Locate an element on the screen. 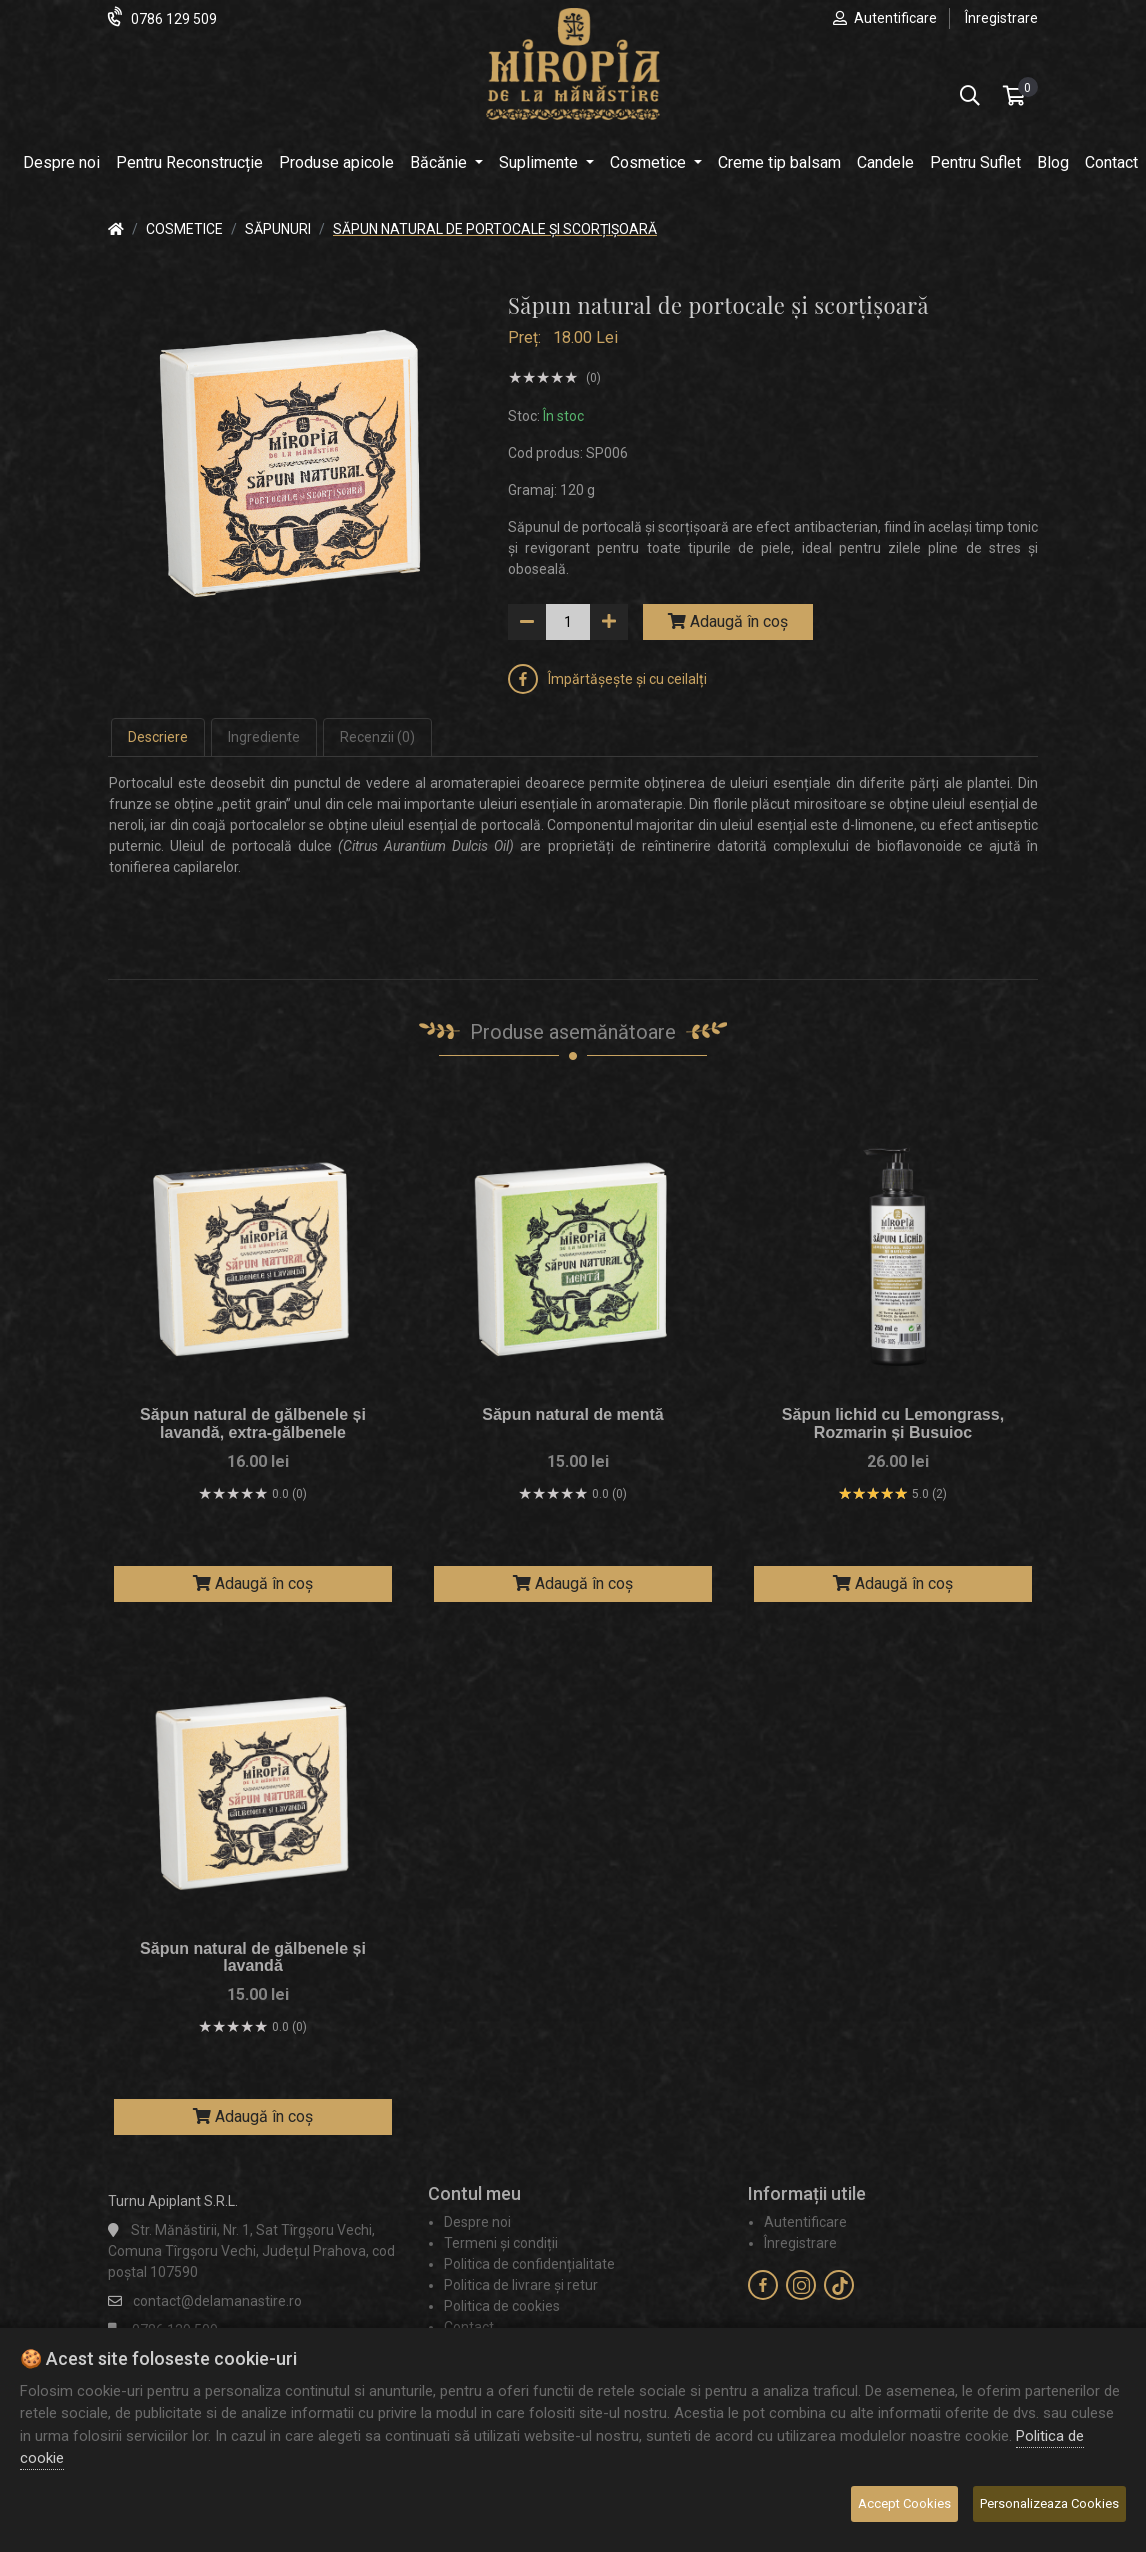 This screenshot has width=1146, height=2552. Descriere [tab] is located at coordinates (158, 737).